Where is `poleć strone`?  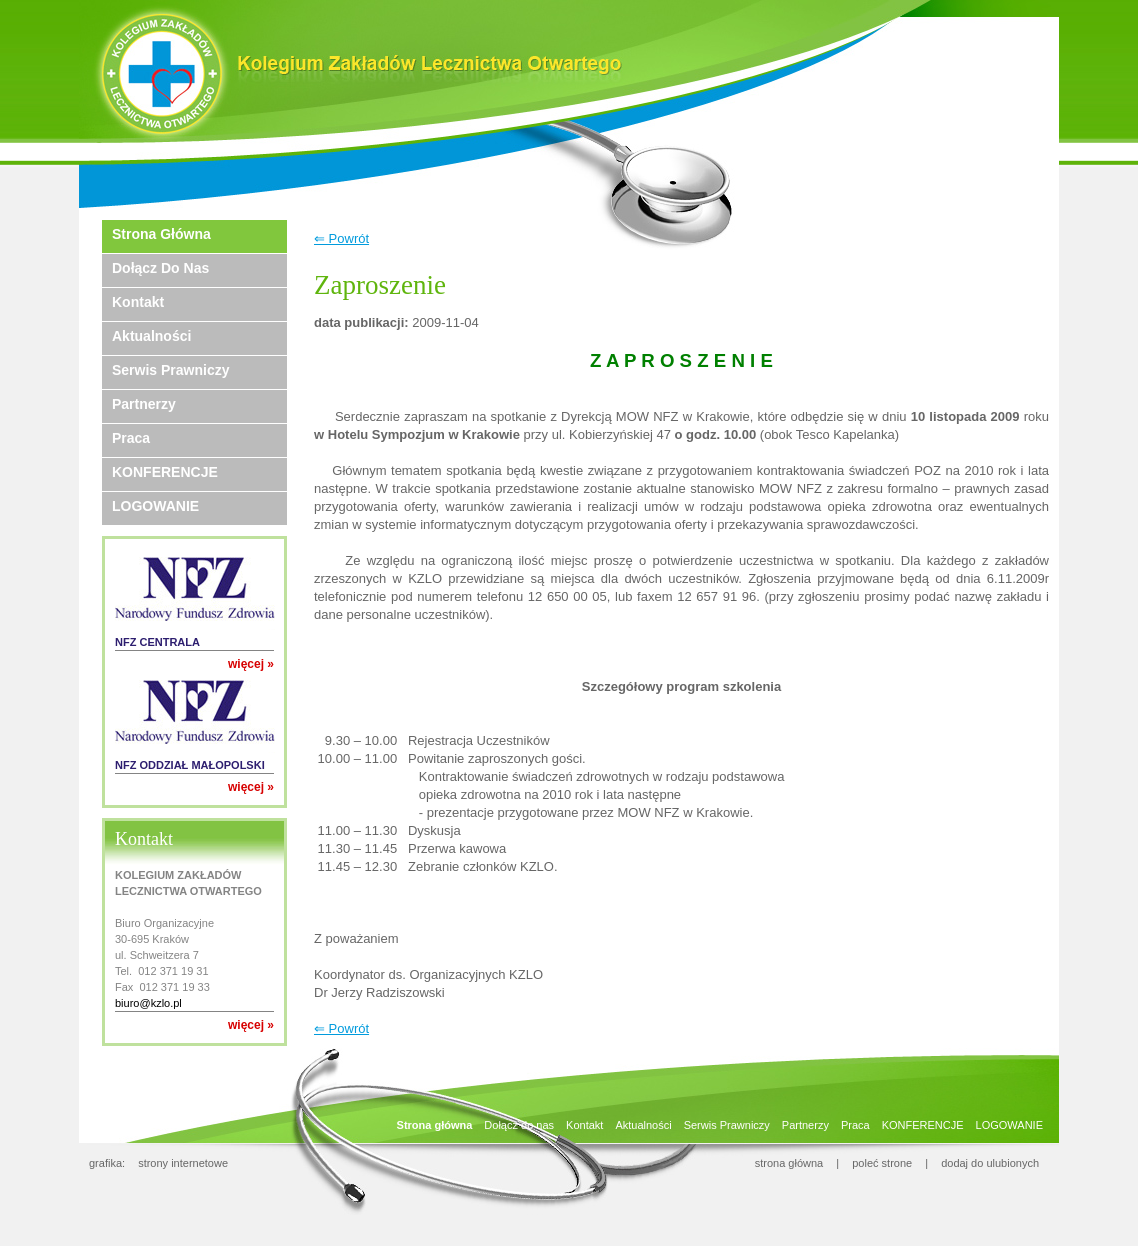 poleć strone is located at coordinates (882, 1163).